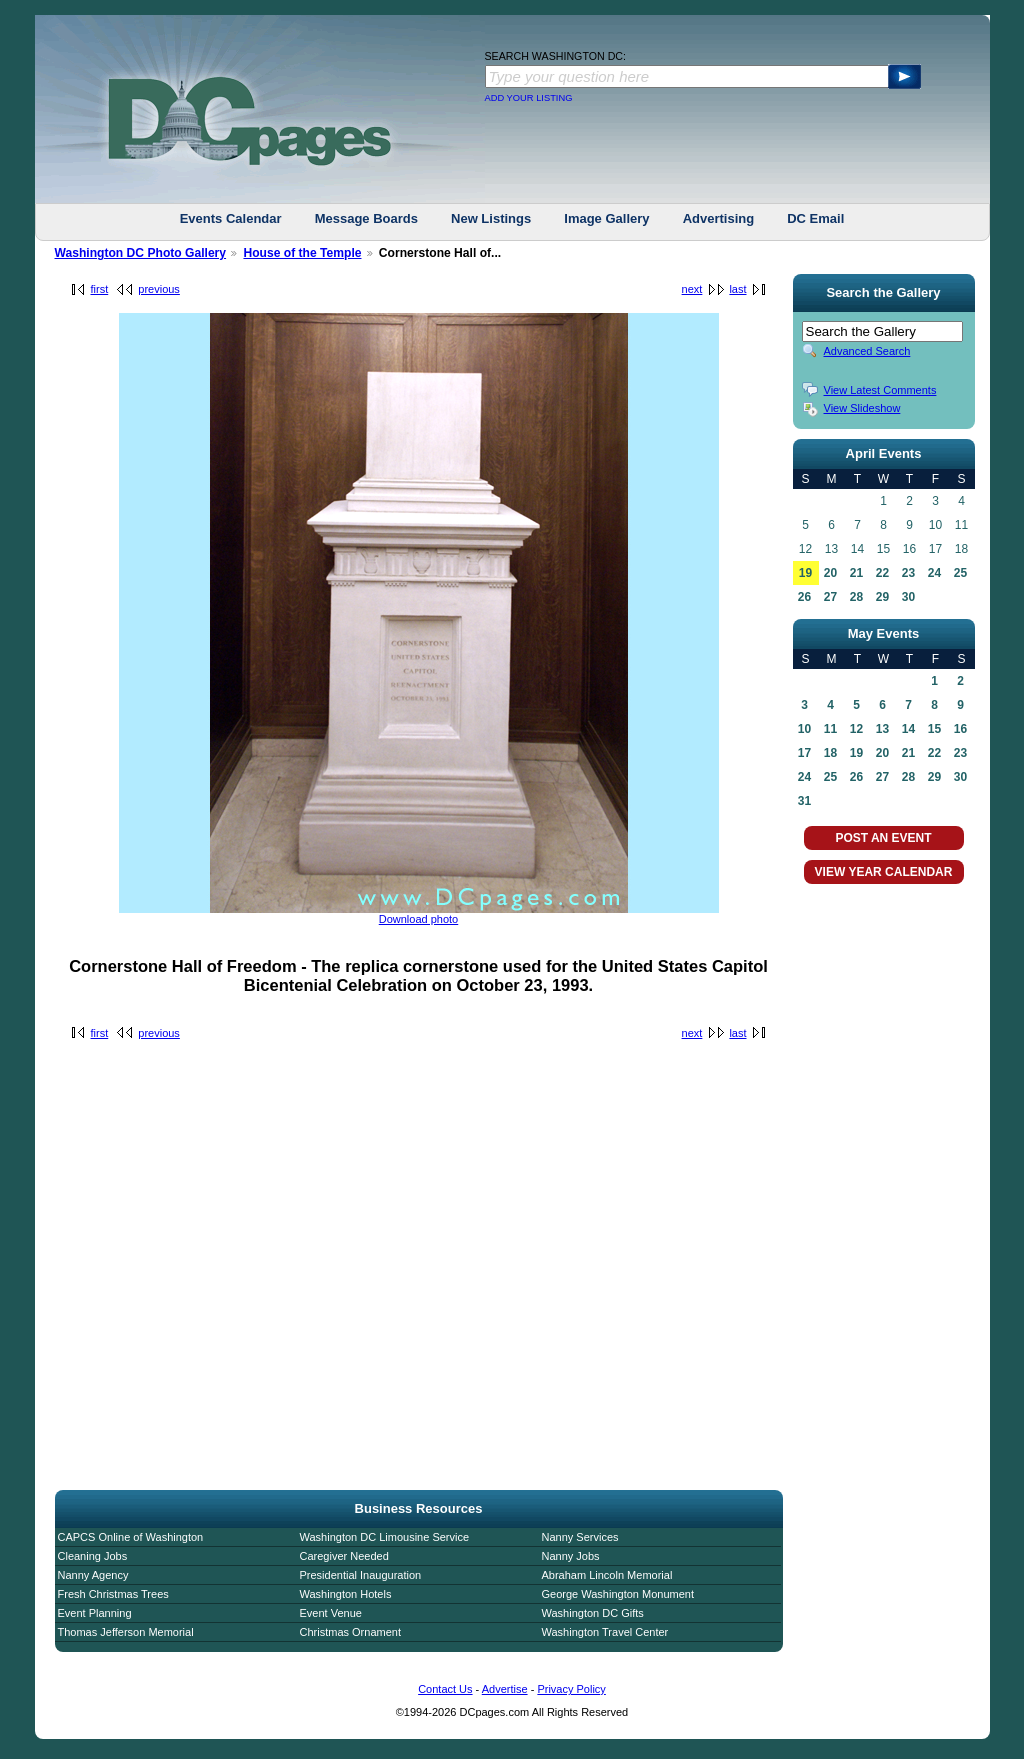 This screenshot has height=1759, width=1024. What do you see at coordinates (815, 218) in the screenshot?
I see `DC Email` at bounding box center [815, 218].